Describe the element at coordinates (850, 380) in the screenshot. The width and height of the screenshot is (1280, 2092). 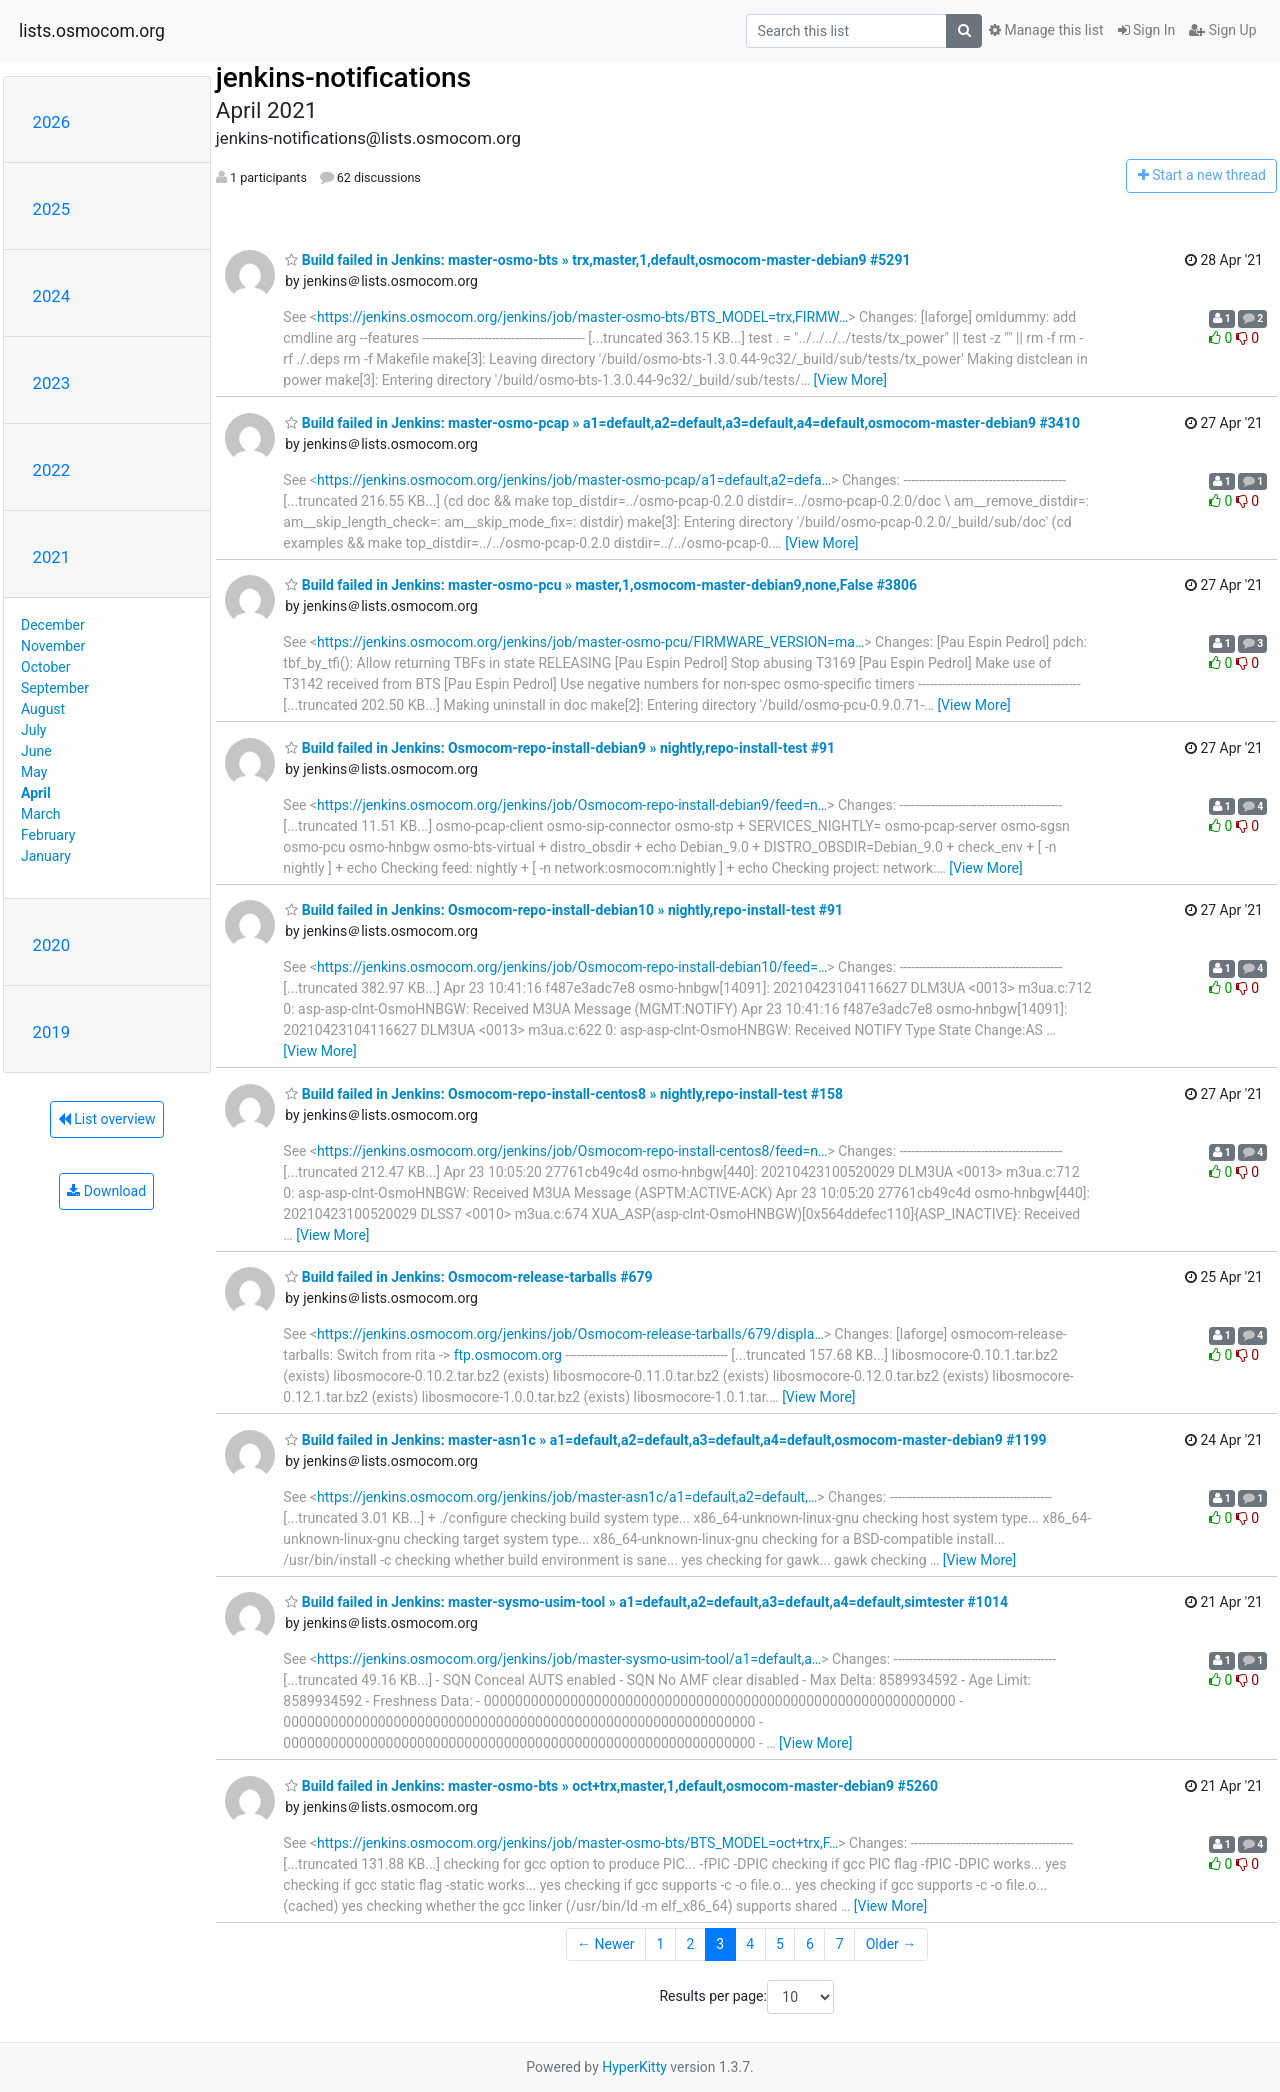
I see `[View More]` at that location.